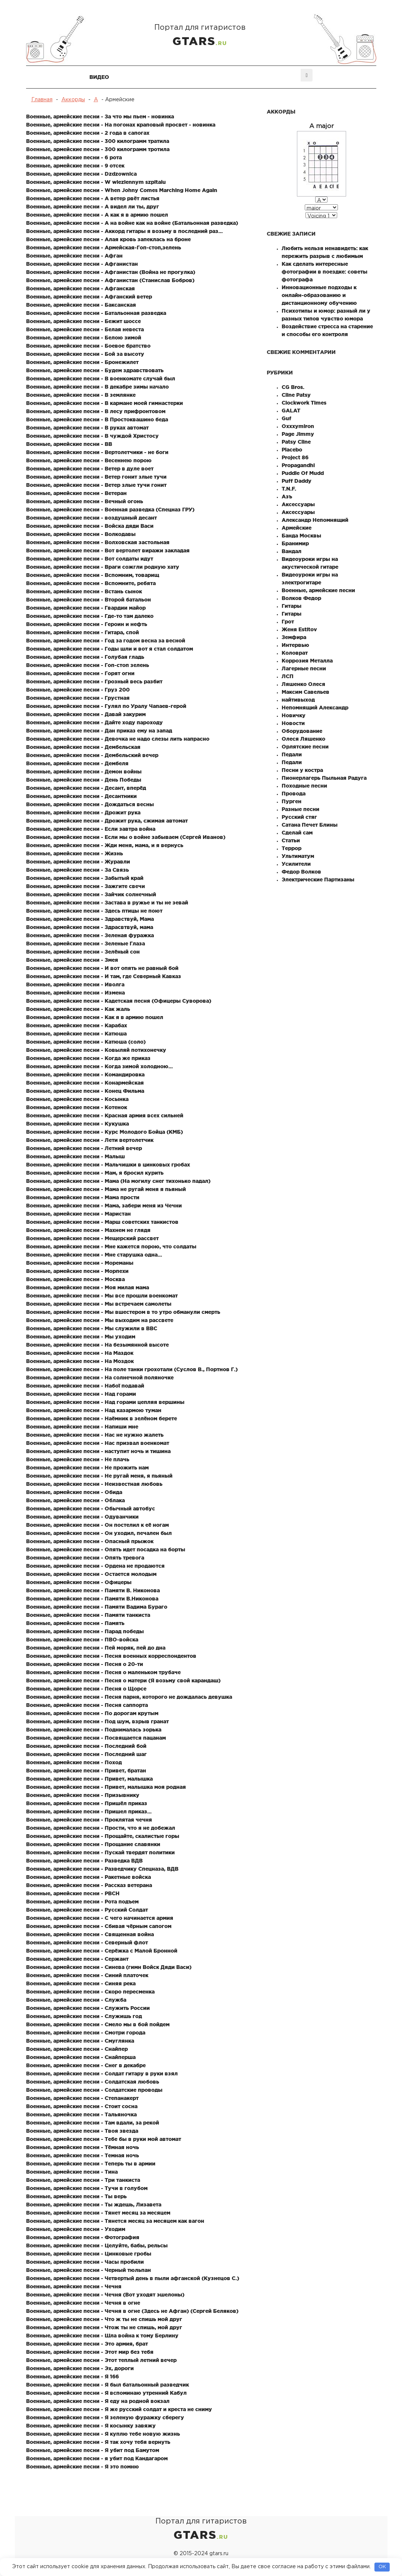 The width and height of the screenshot is (402, 2576). I want to click on Военные, армейские песни - Бронежилет, so click(82, 362).